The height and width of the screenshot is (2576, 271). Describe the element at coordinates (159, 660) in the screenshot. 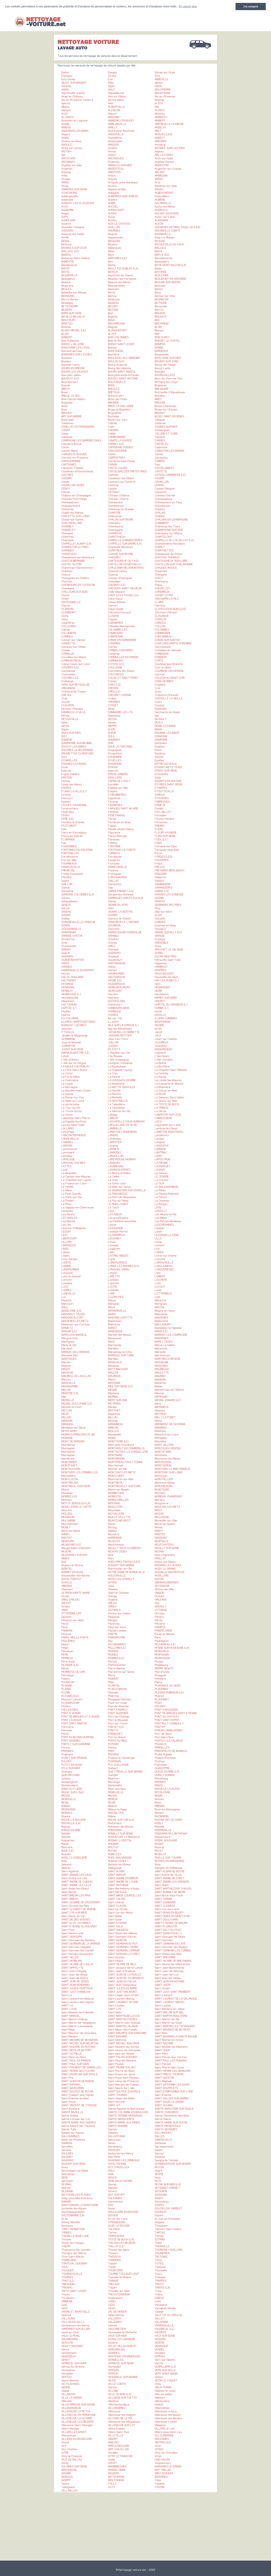

I see `CORTE` at that location.